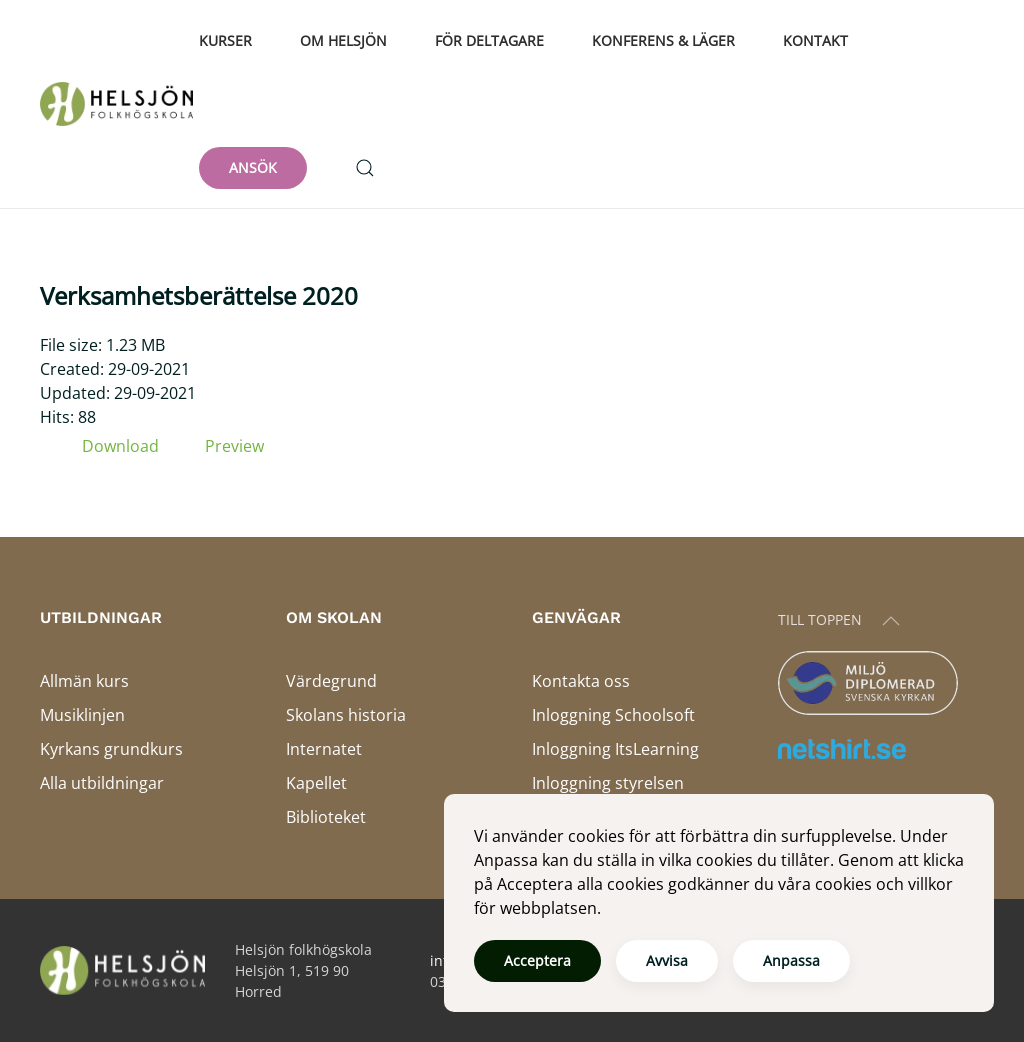 The width and height of the screenshot is (1024, 1042). What do you see at coordinates (667, 960) in the screenshot?
I see `Avvisa` at bounding box center [667, 960].